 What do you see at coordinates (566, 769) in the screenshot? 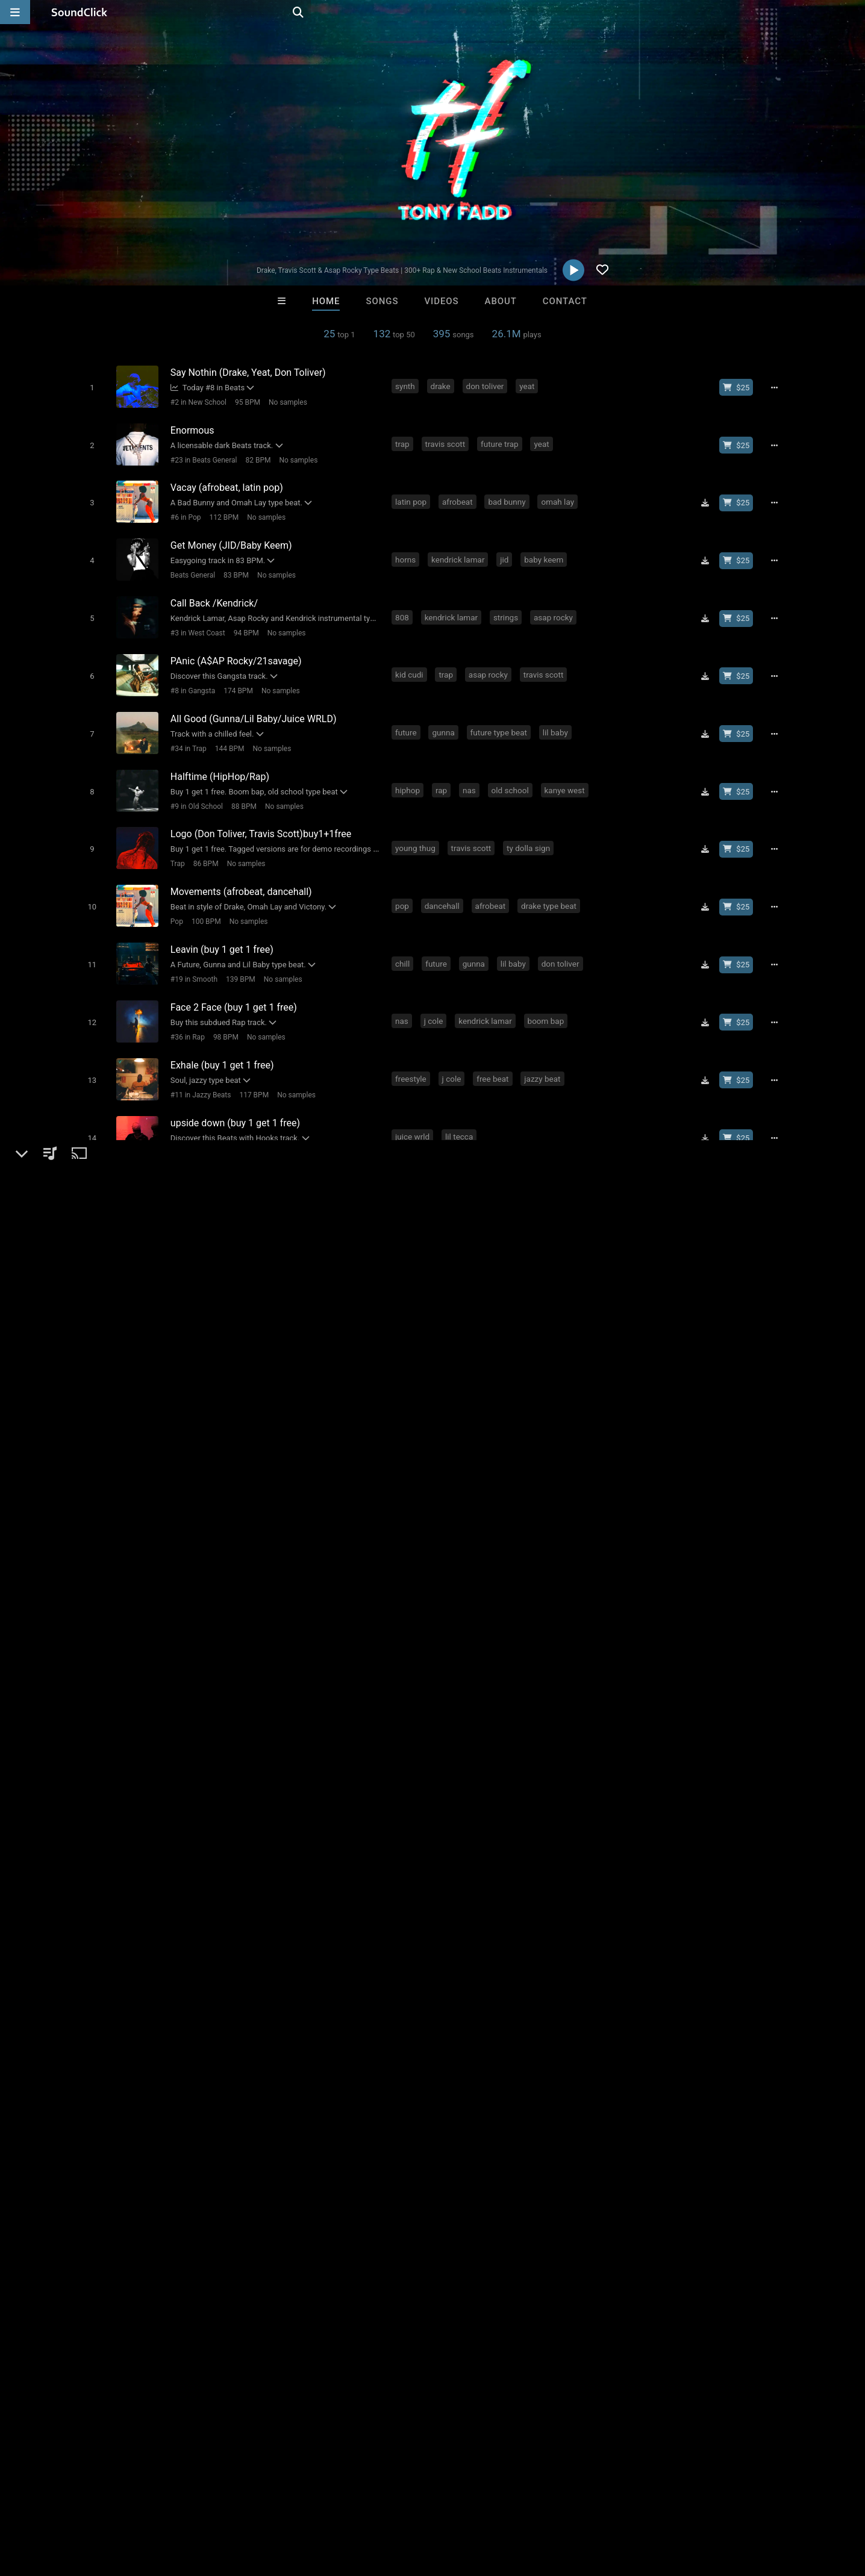
I see `kanye west` at bounding box center [566, 769].